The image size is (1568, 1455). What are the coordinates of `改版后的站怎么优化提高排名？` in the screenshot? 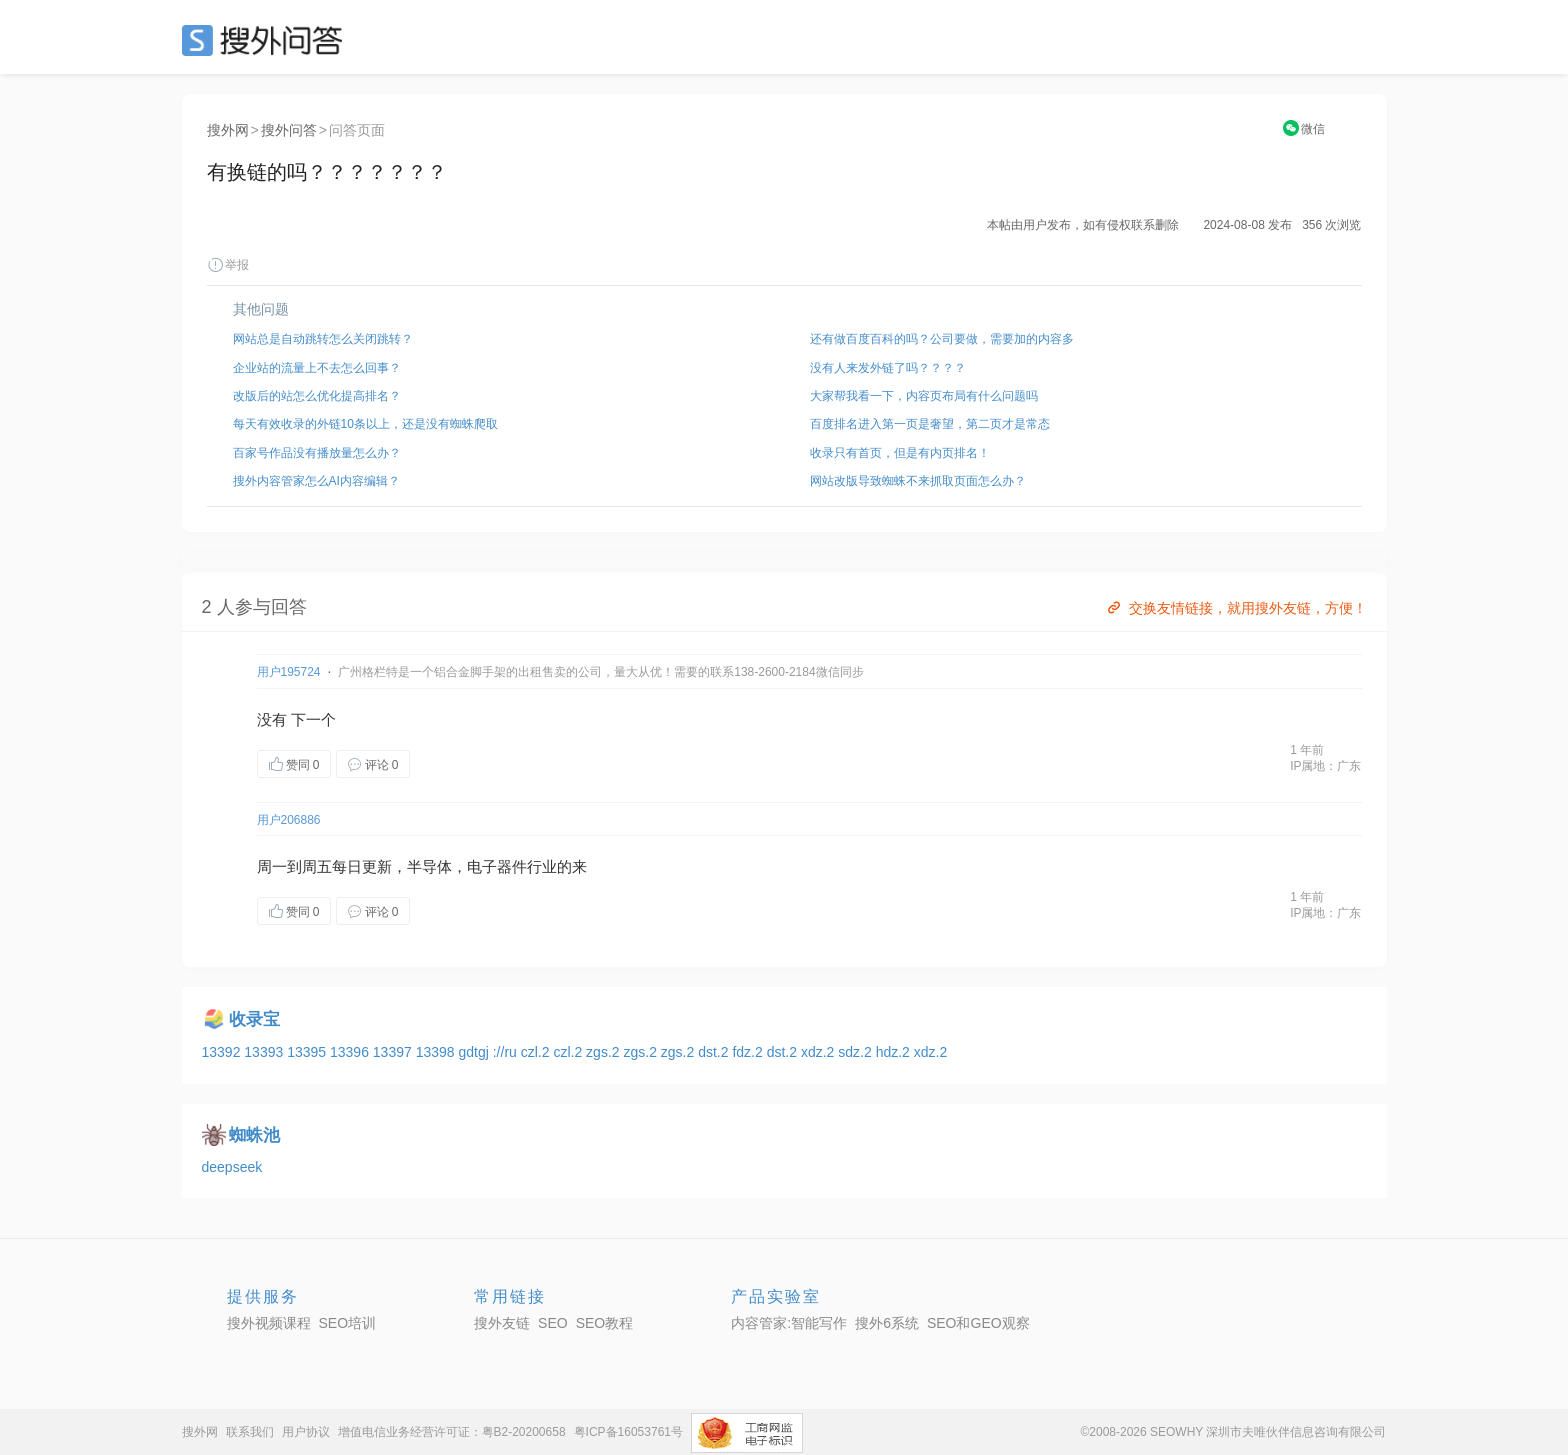 It's located at (317, 396).